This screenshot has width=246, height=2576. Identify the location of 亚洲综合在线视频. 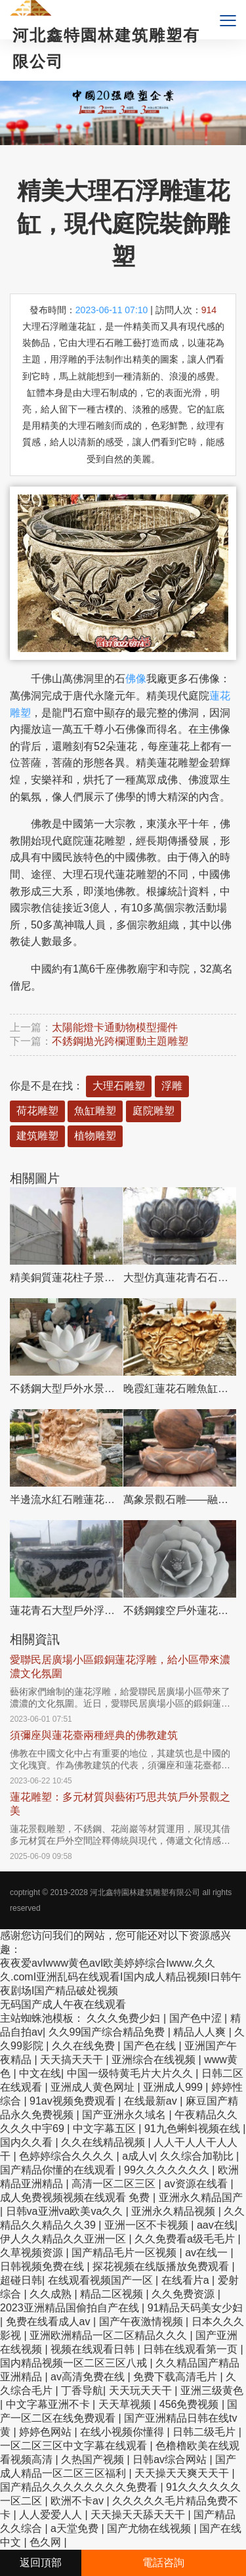
(155, 2059).